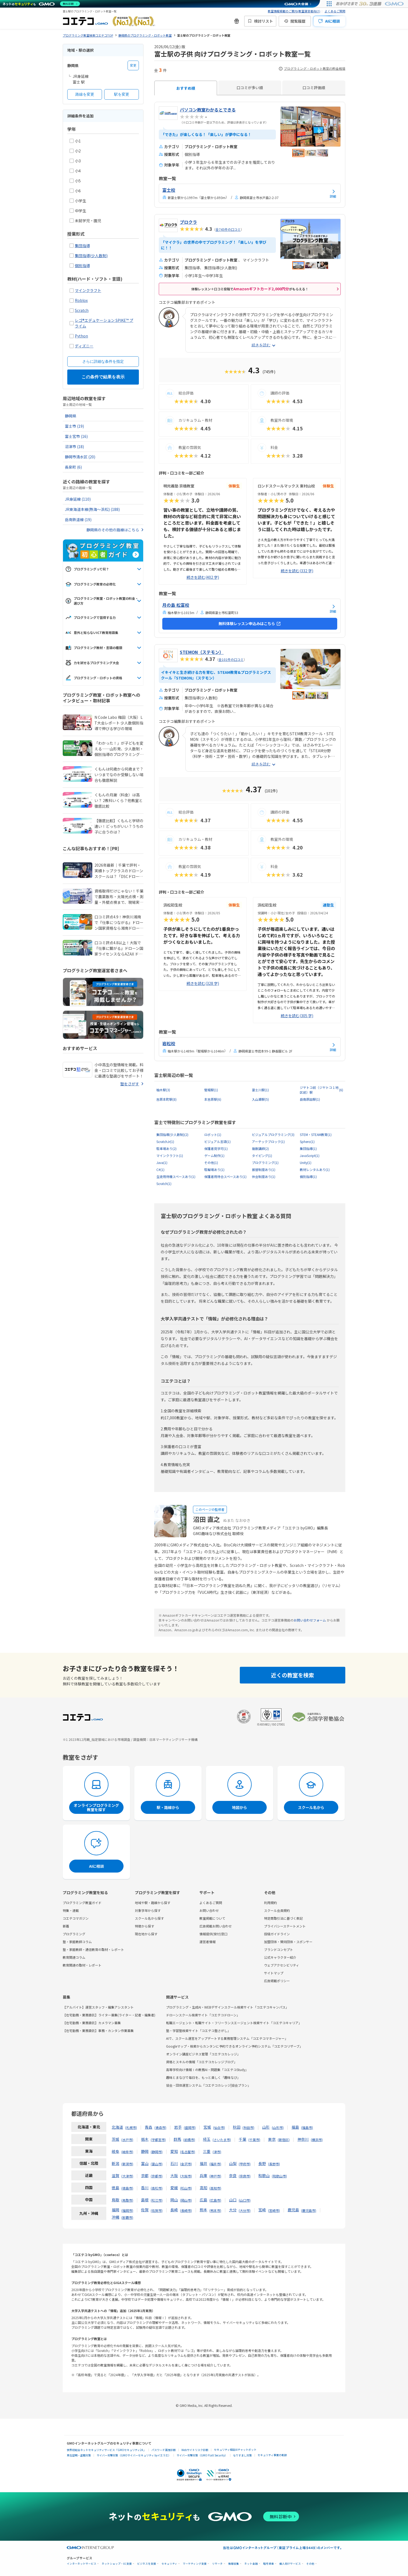 Image resolution: width=408 pixels, height=2576 pixels. I want to click on 神奈川, so click(303, 2139).